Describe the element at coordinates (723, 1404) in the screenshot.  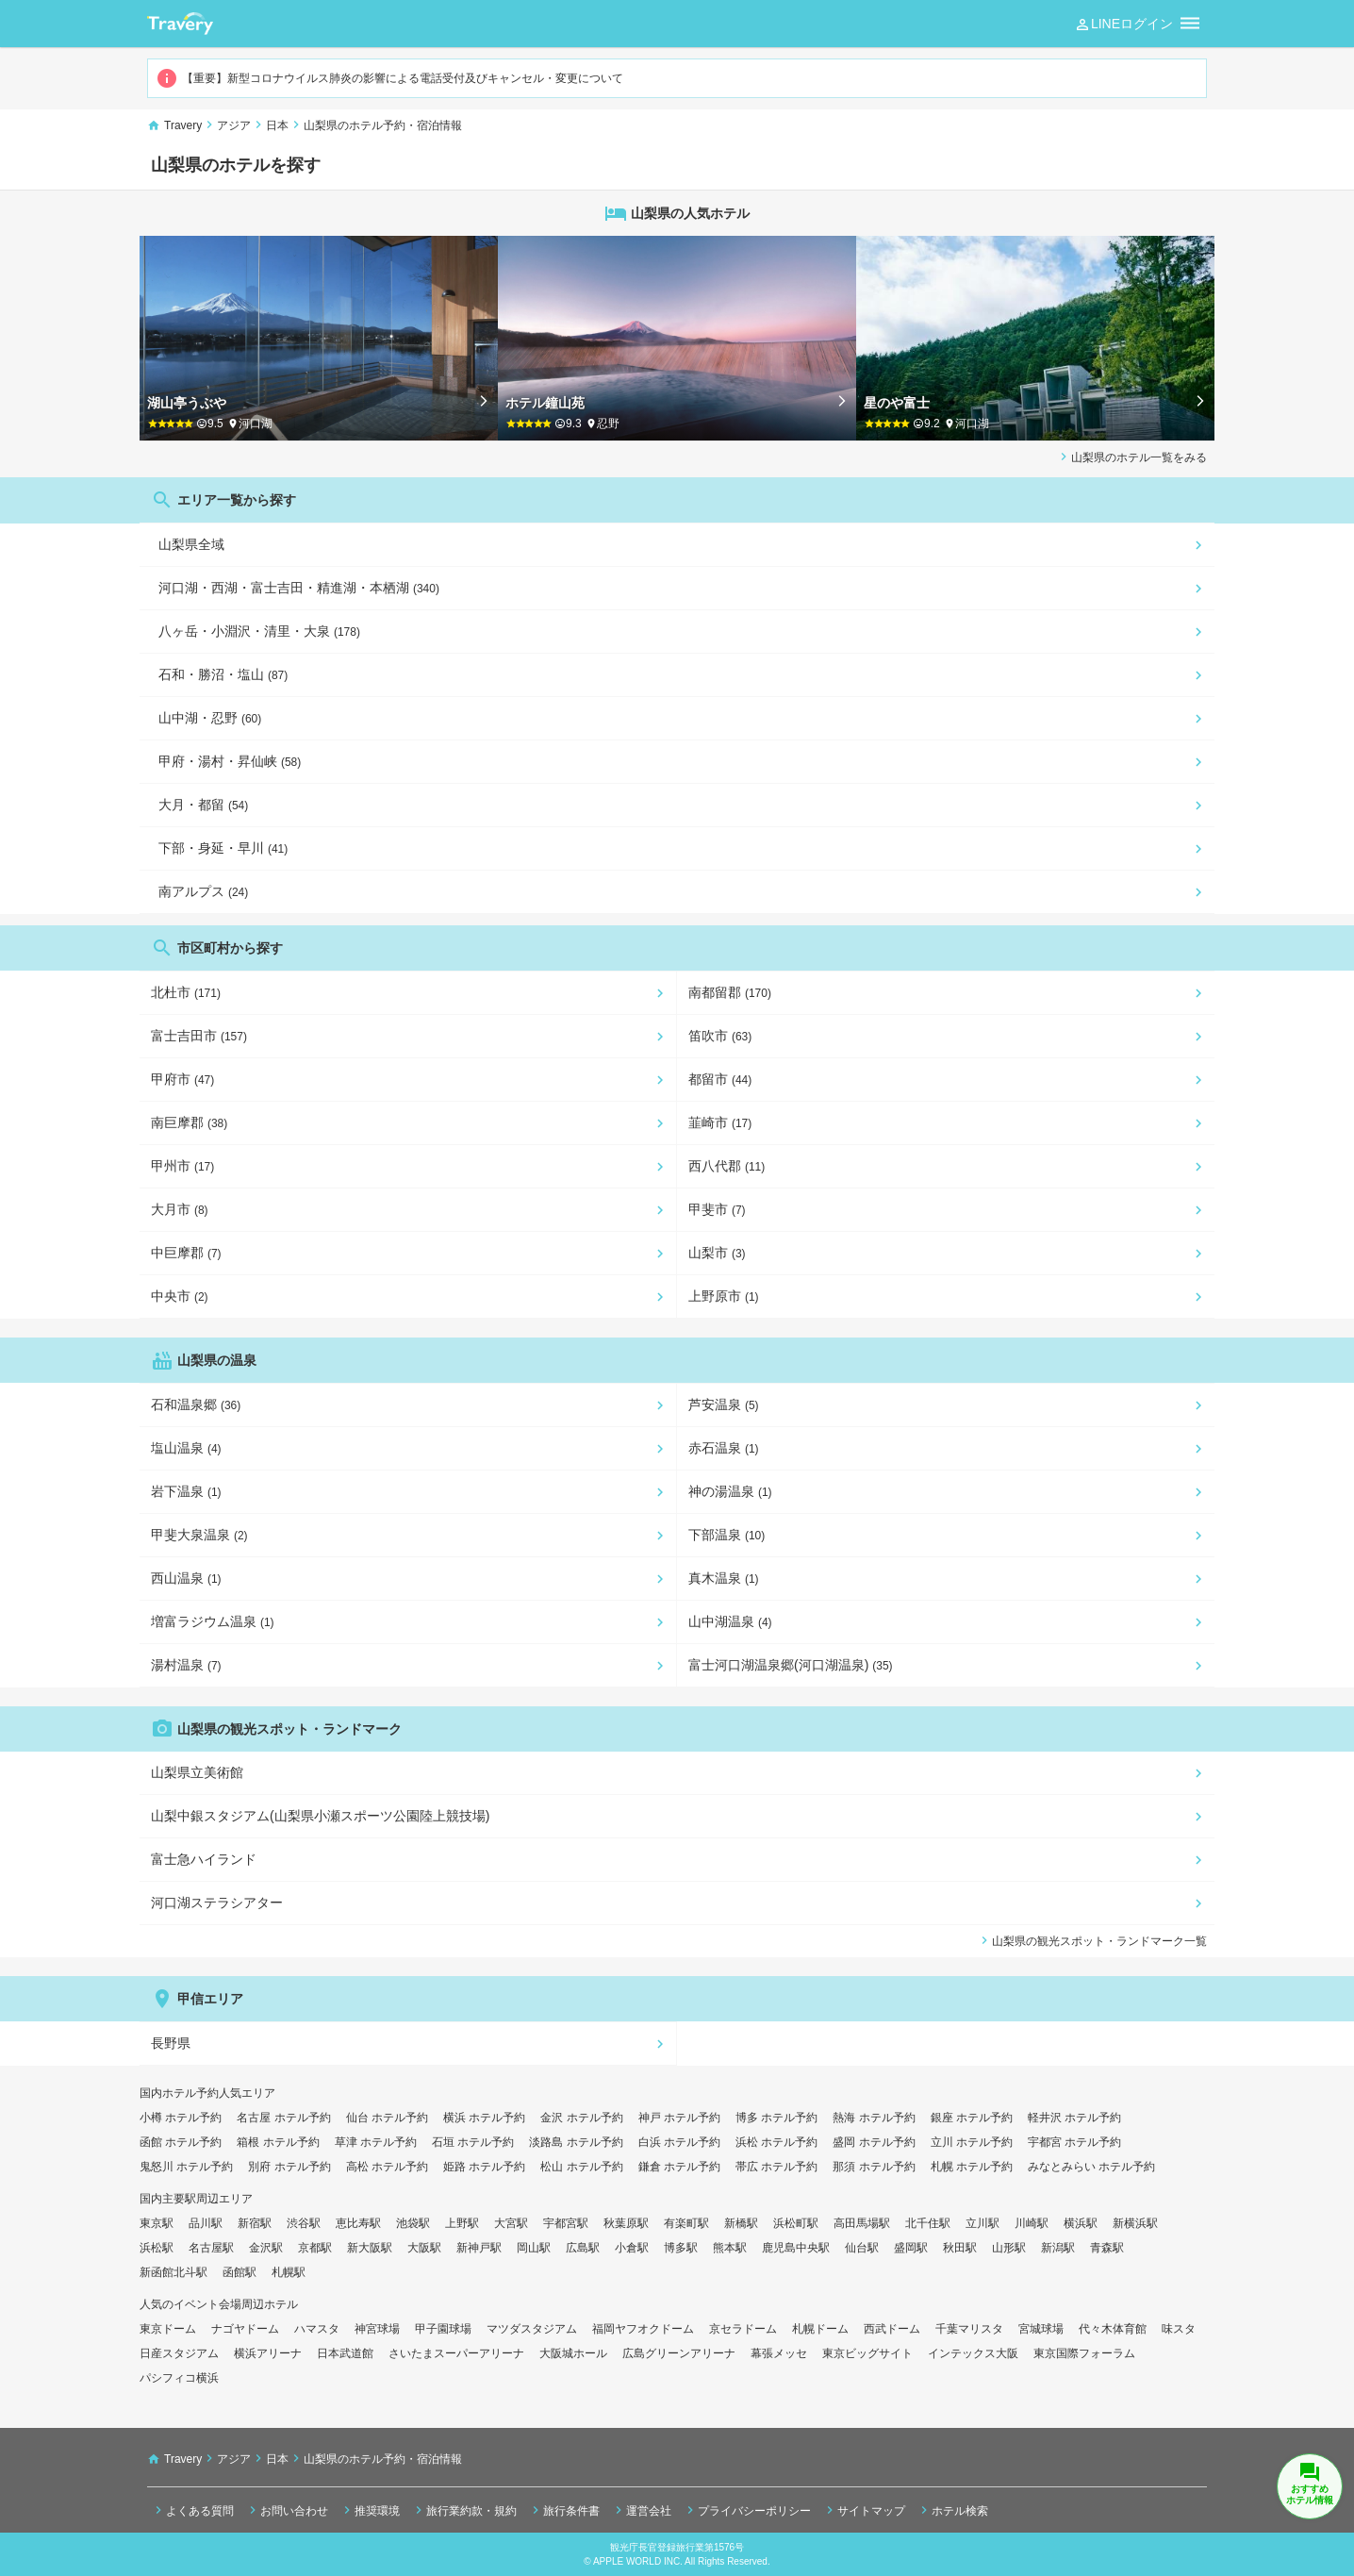
I see `芦安温泉` at that location.